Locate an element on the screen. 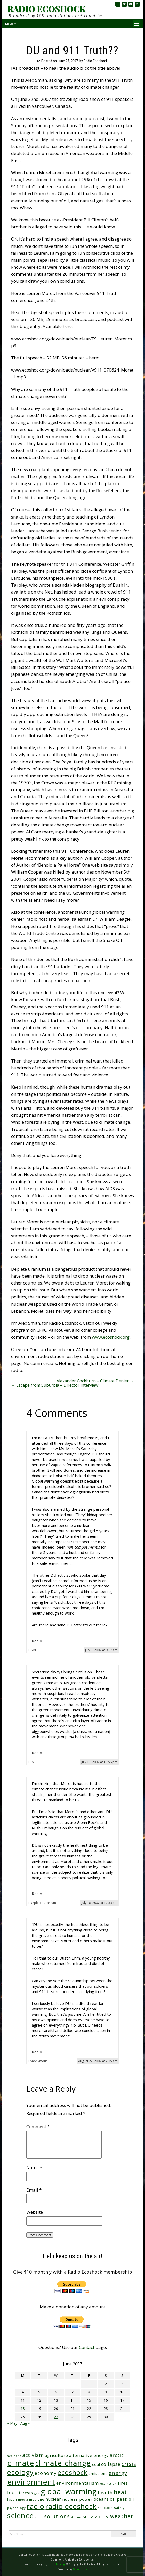 Image resolution: width=145 pixels, height=2576 pixels. August 22, 2007 at 2:35 am is located at coordinates (97, 2061).